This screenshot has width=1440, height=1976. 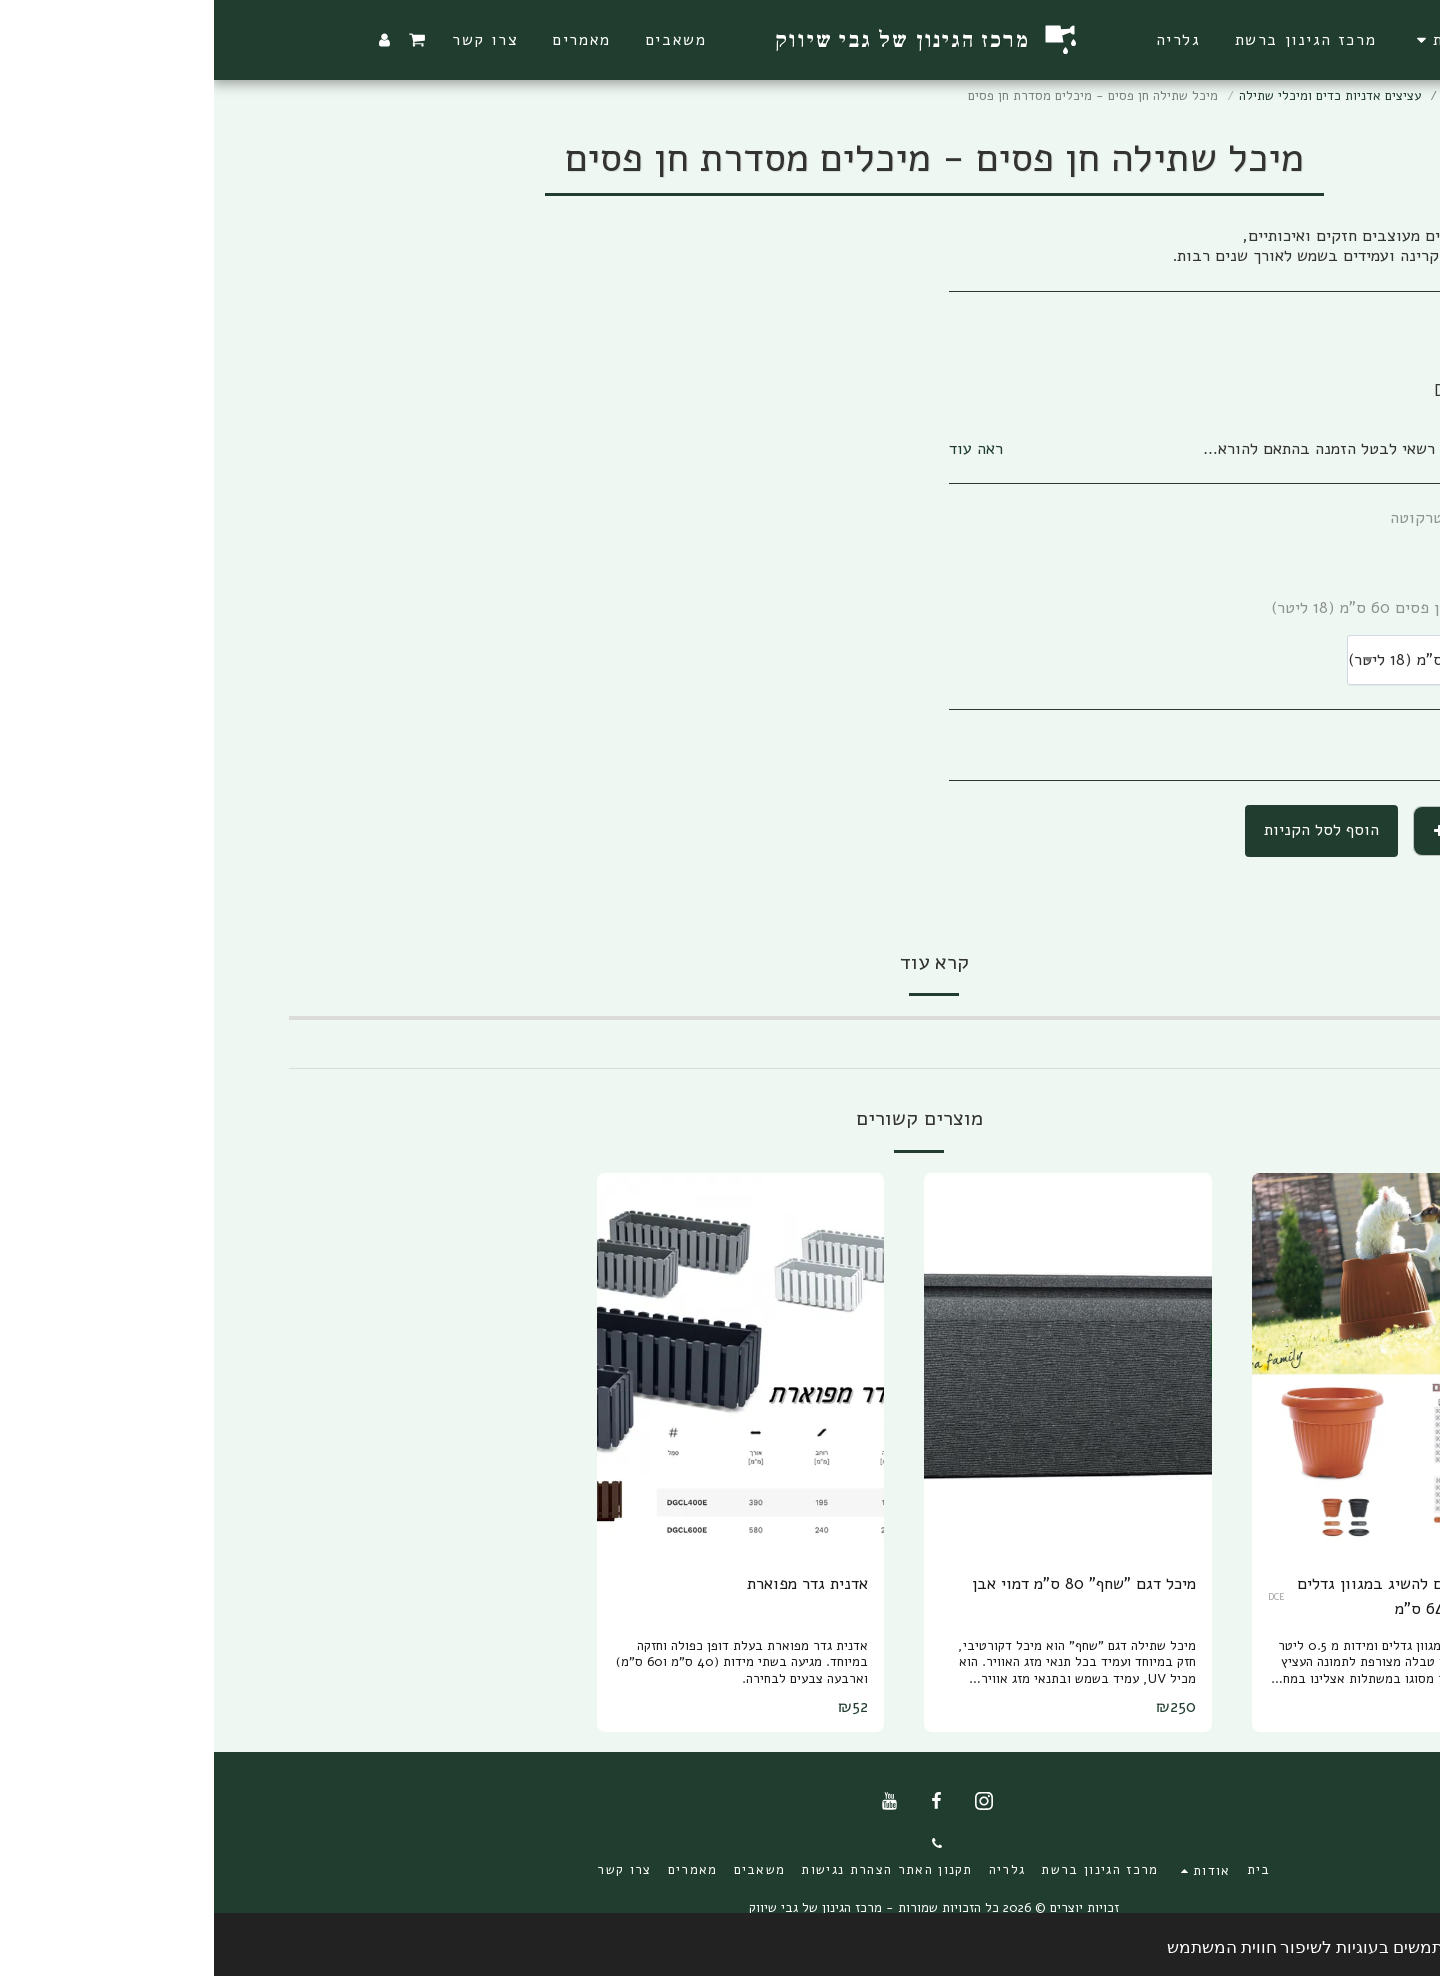 I want to click on מיכל דגם "שחף" 80 ס"מ דמוי אבן, so click(x=870, y=1583).